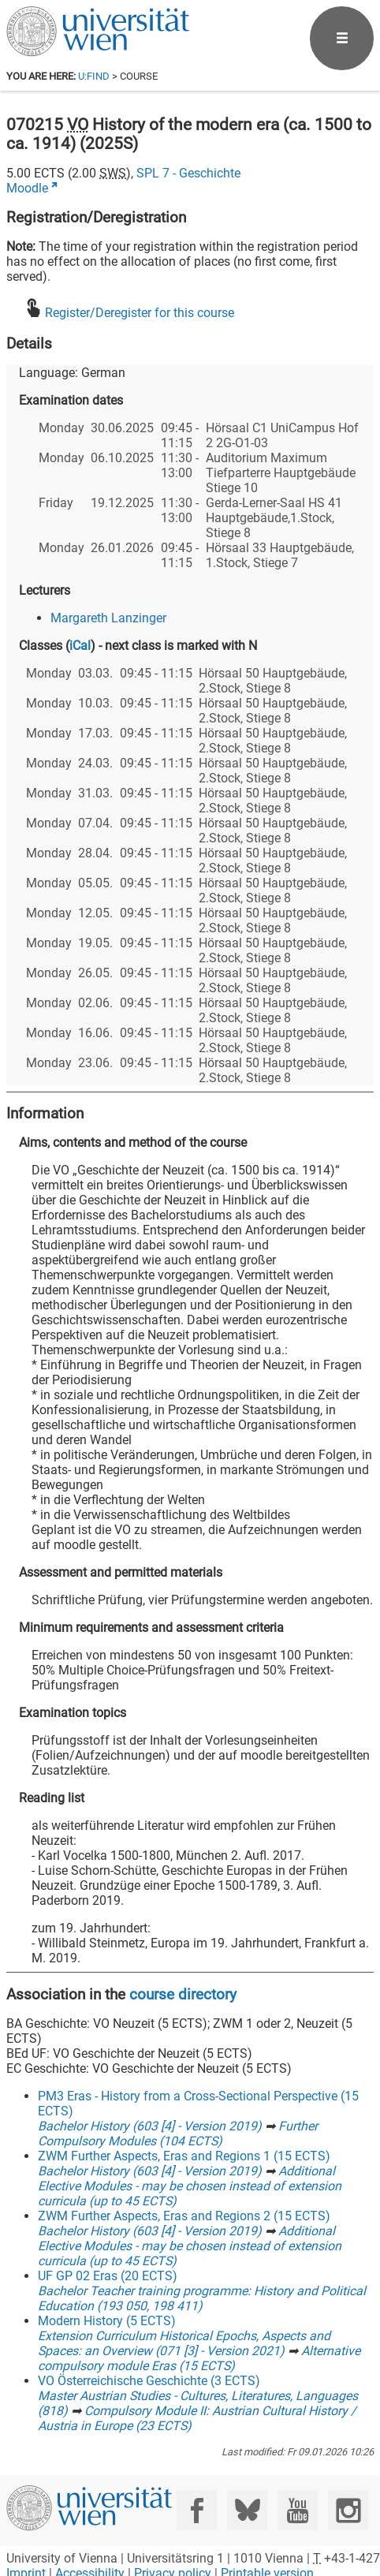  Describe the element at coordinates (150, 2126) in the screenshot. I see `Bachelor History (603 [4] - Version 2019)` at that location.